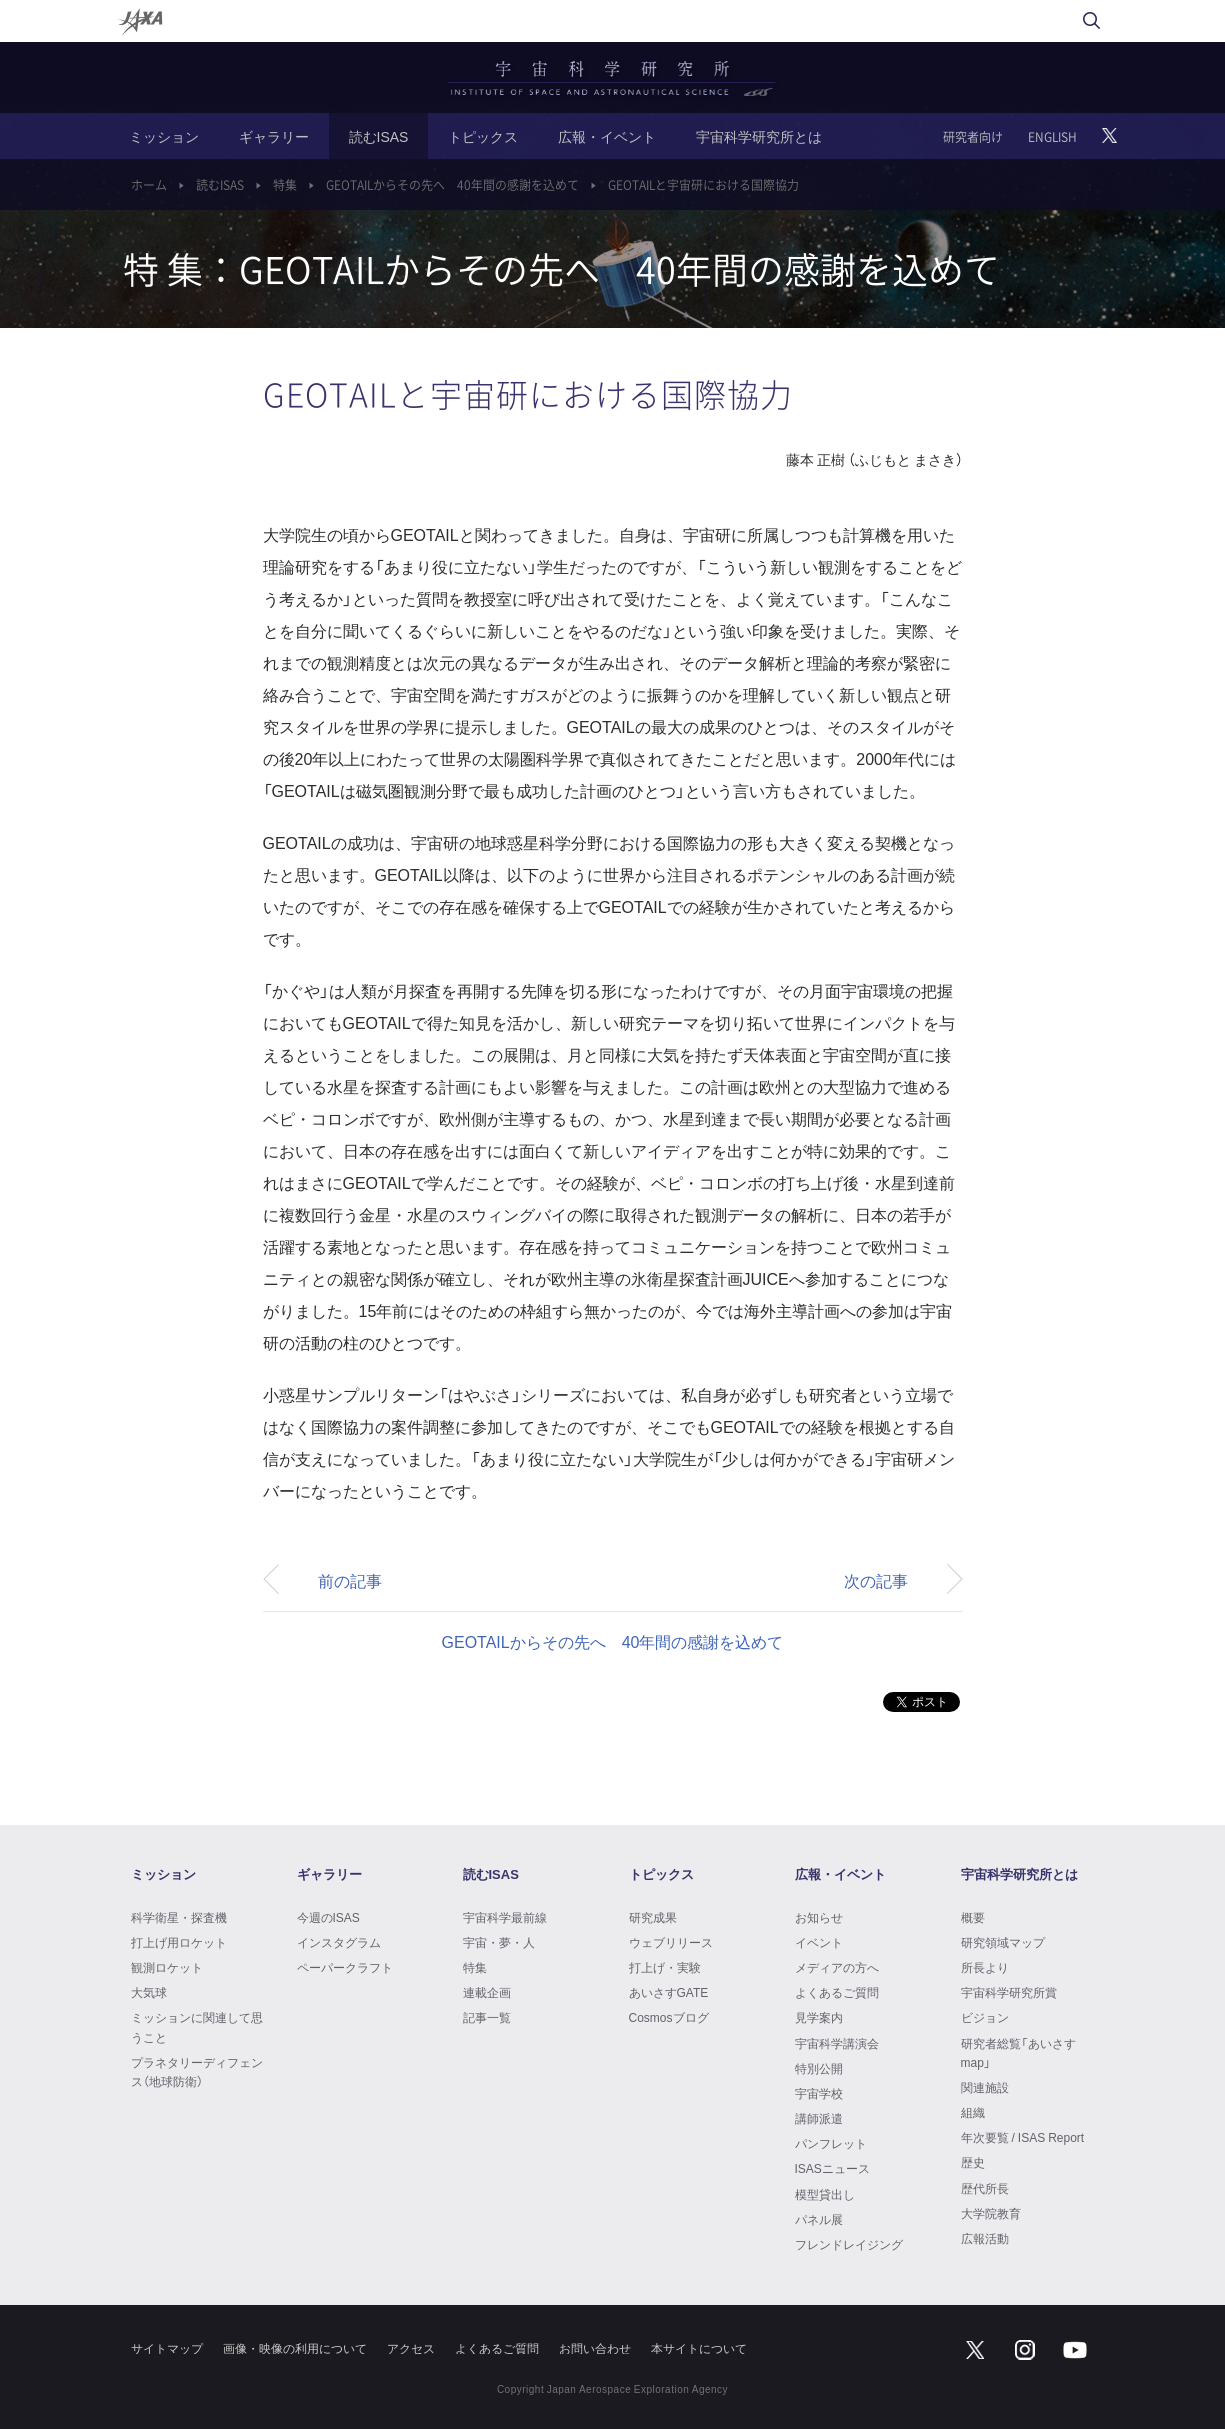  What do you see at coordinates (561, 269) in the screenshot?
I see `特 集：GEOTAILからその先へ 40年間の感謝を込めて` at bounding box center [561, 269].